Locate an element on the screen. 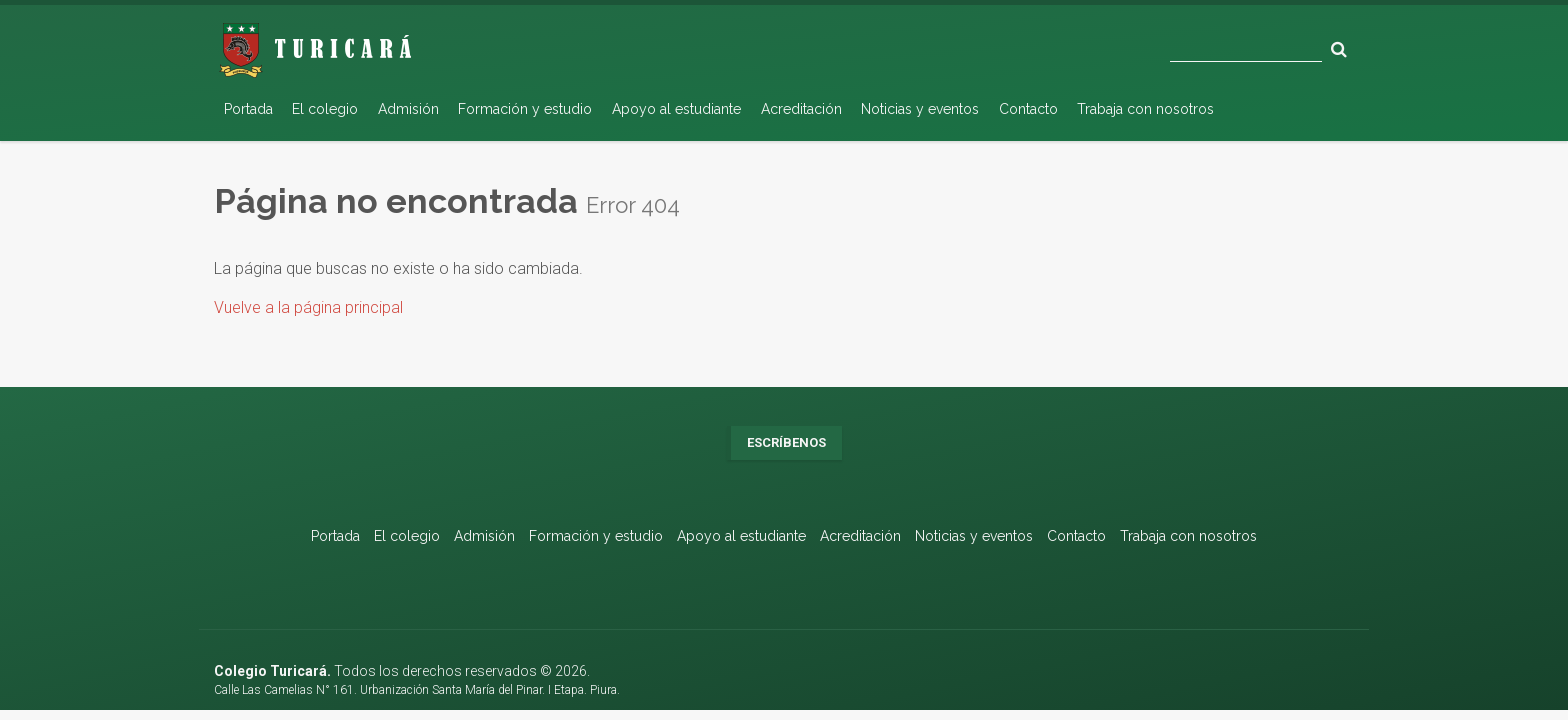 This screenshot has height=720, width=1568. Contacto is located at coordinates (1028, 109).